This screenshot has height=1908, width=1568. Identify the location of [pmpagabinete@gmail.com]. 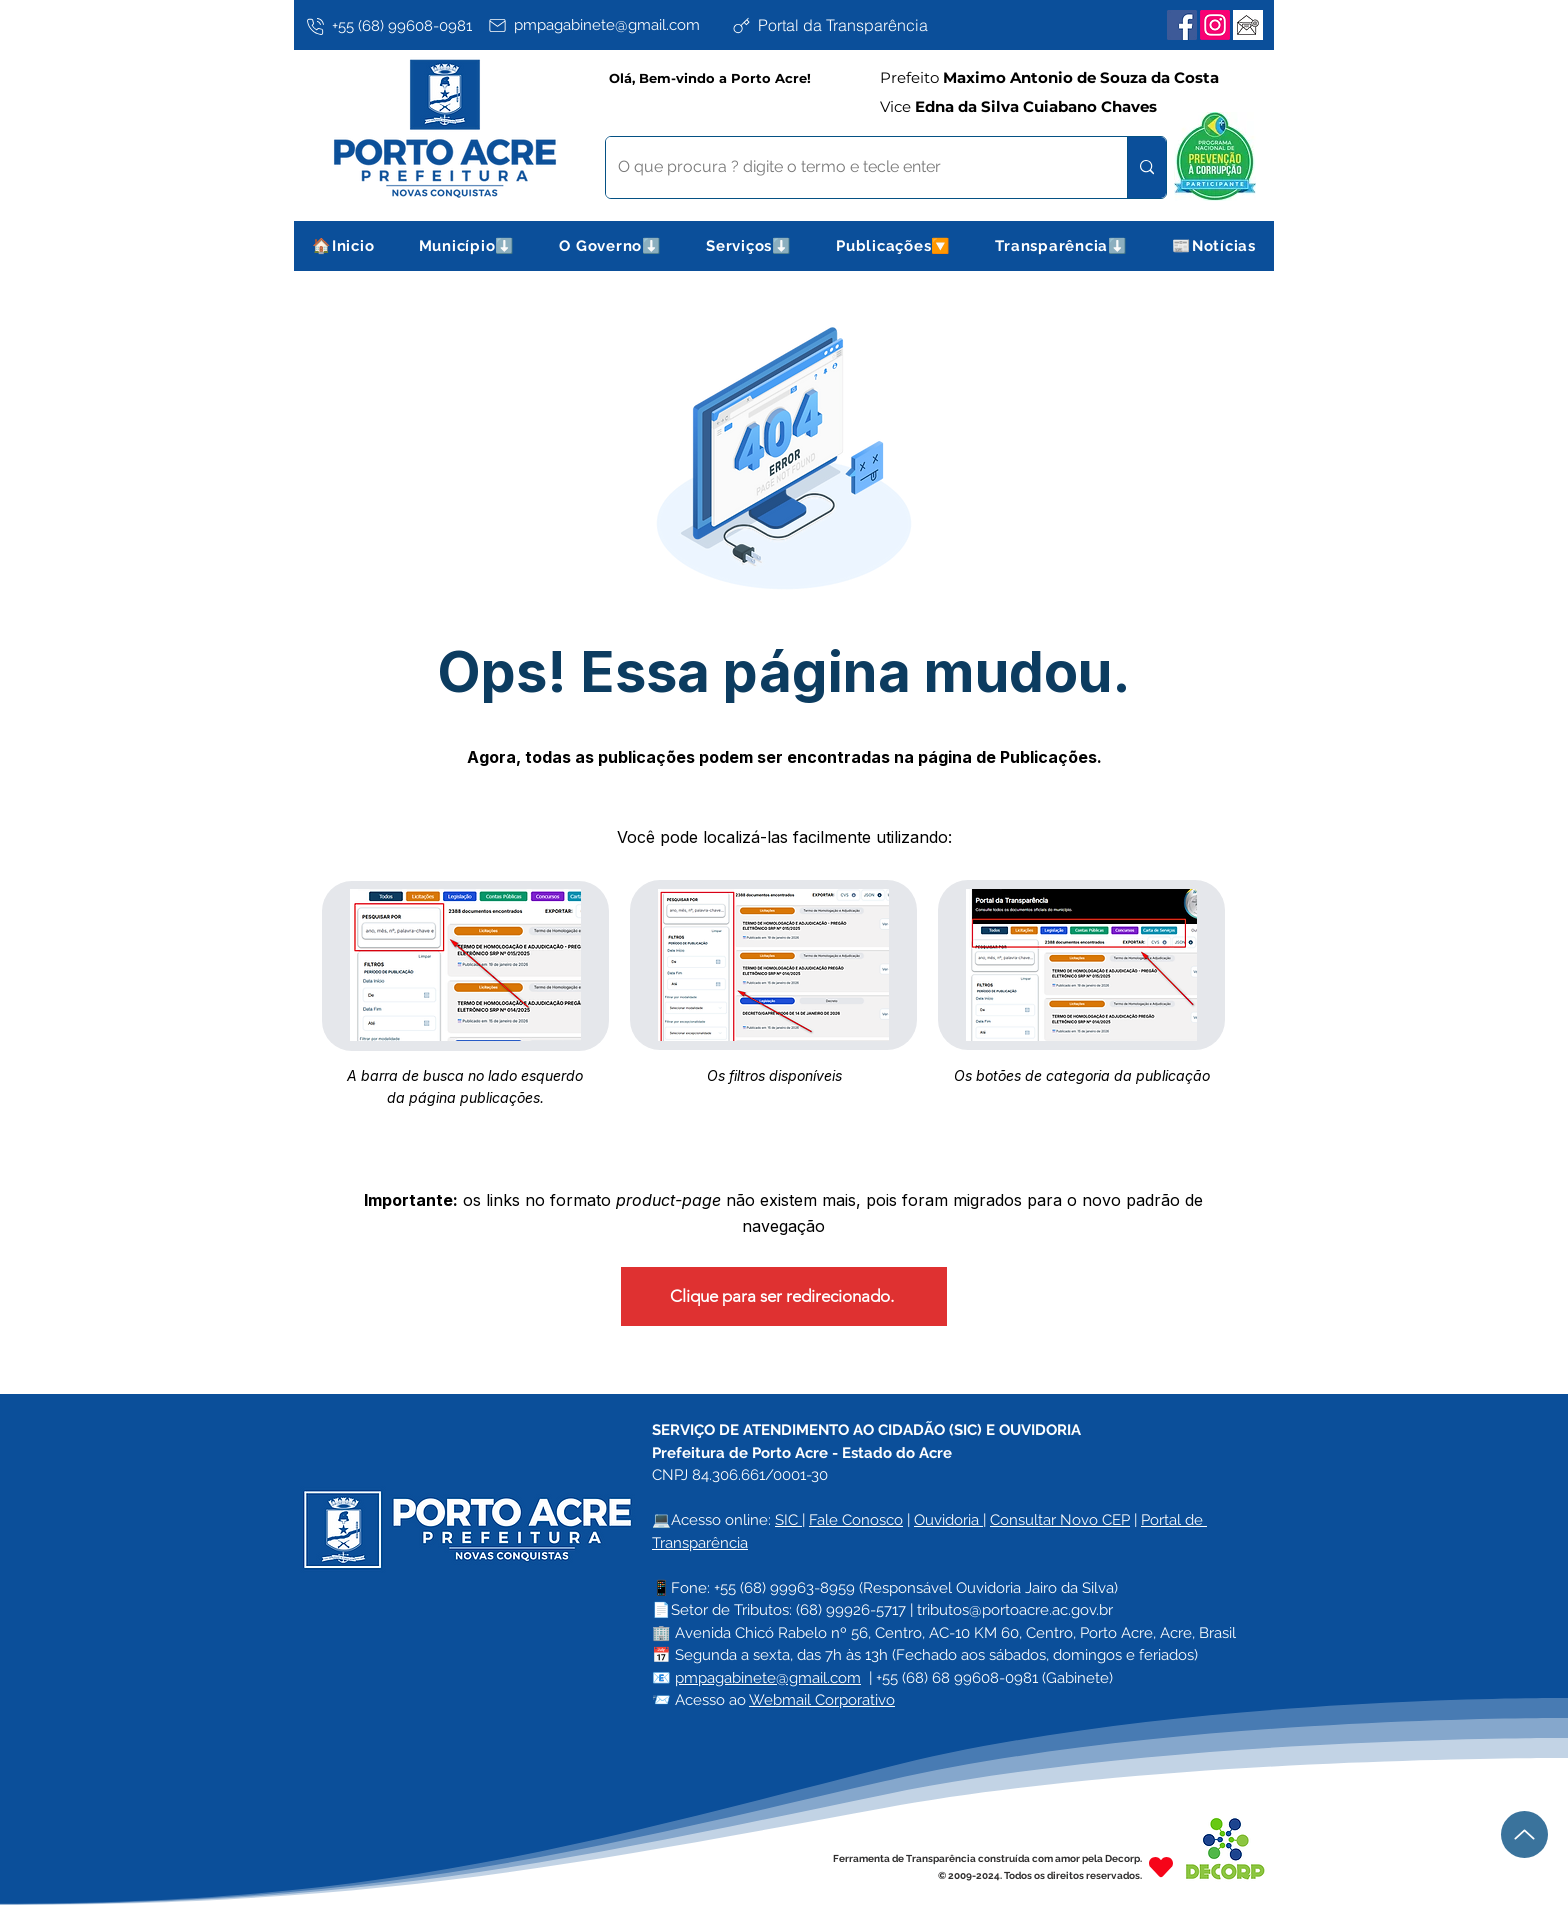
(605, 25).